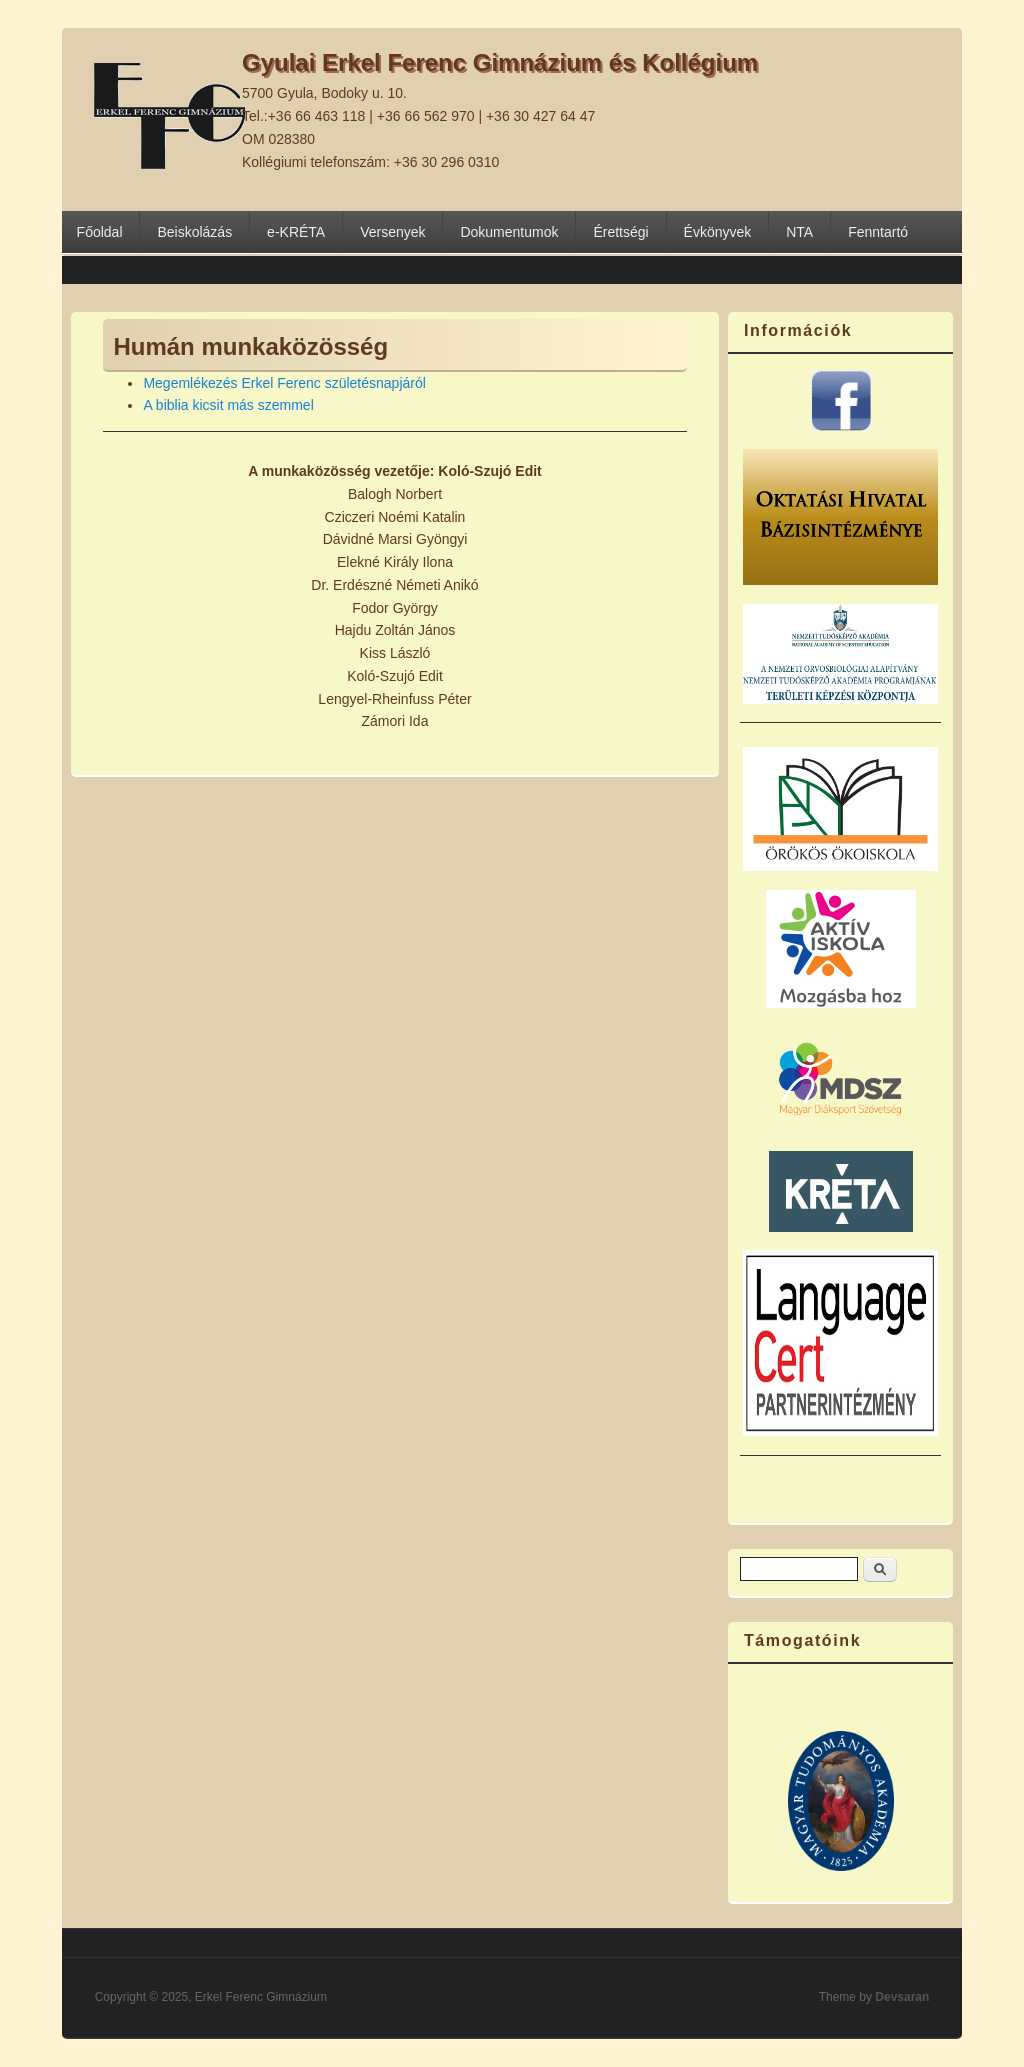  I want to click on Fenntartó, so click(878, 232).